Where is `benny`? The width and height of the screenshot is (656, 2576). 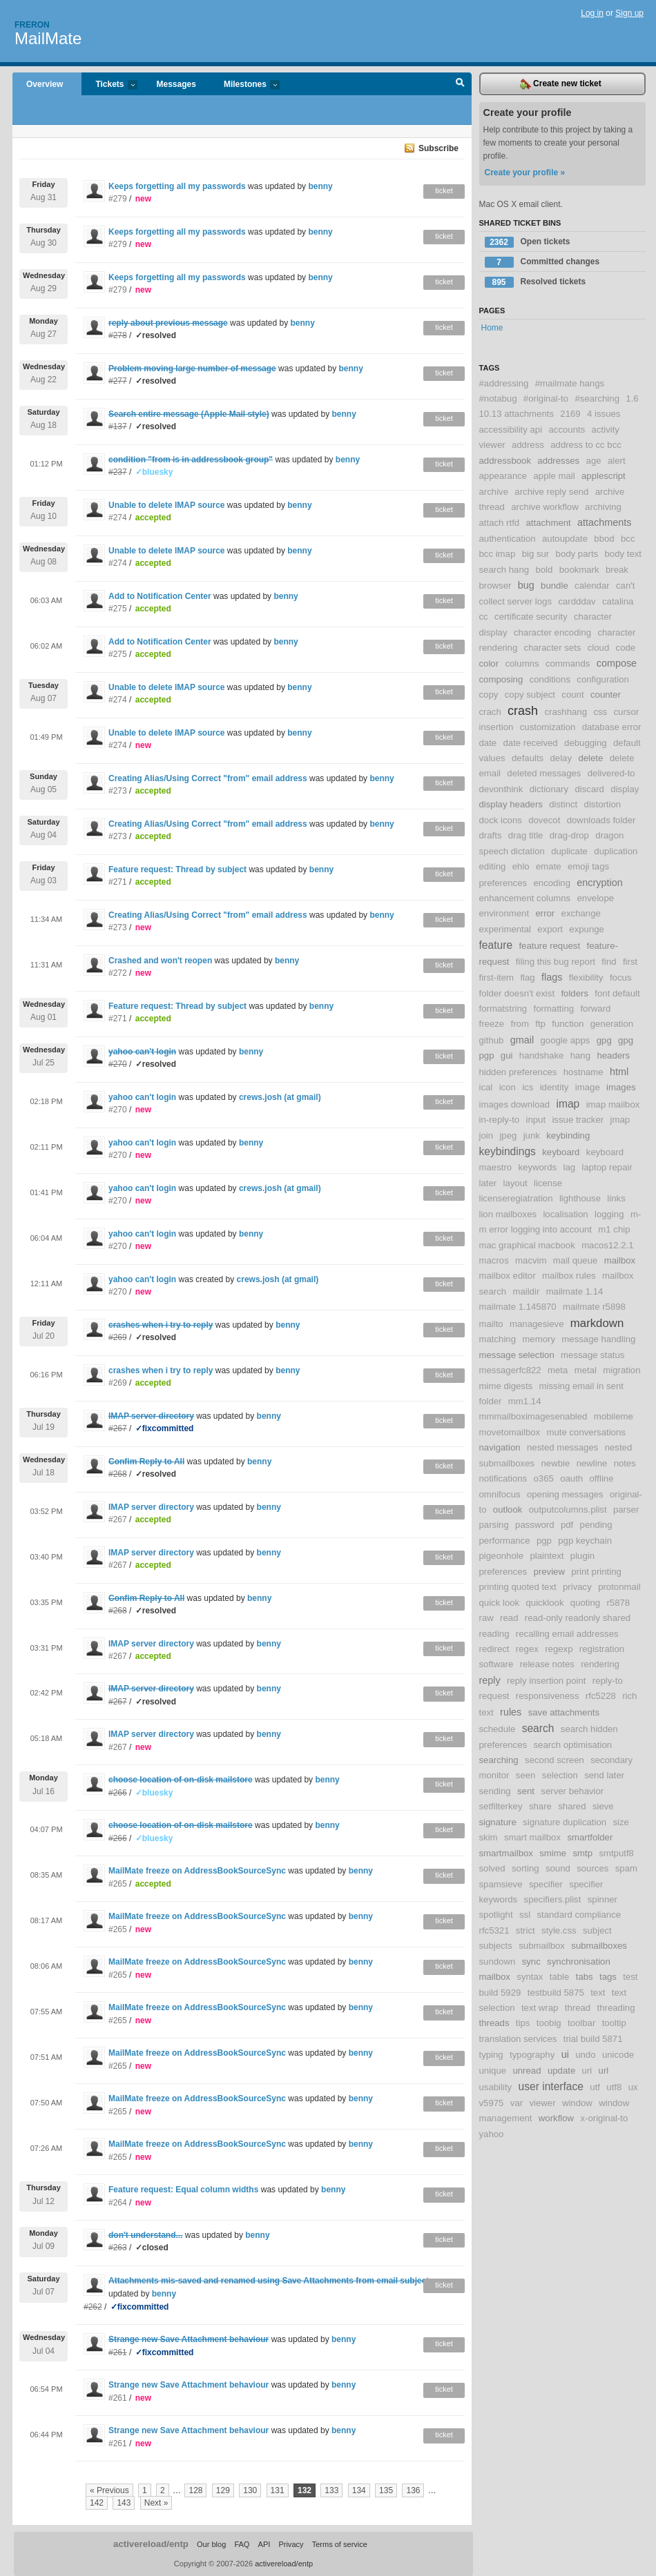 benny is located at coordinates (320, 186).